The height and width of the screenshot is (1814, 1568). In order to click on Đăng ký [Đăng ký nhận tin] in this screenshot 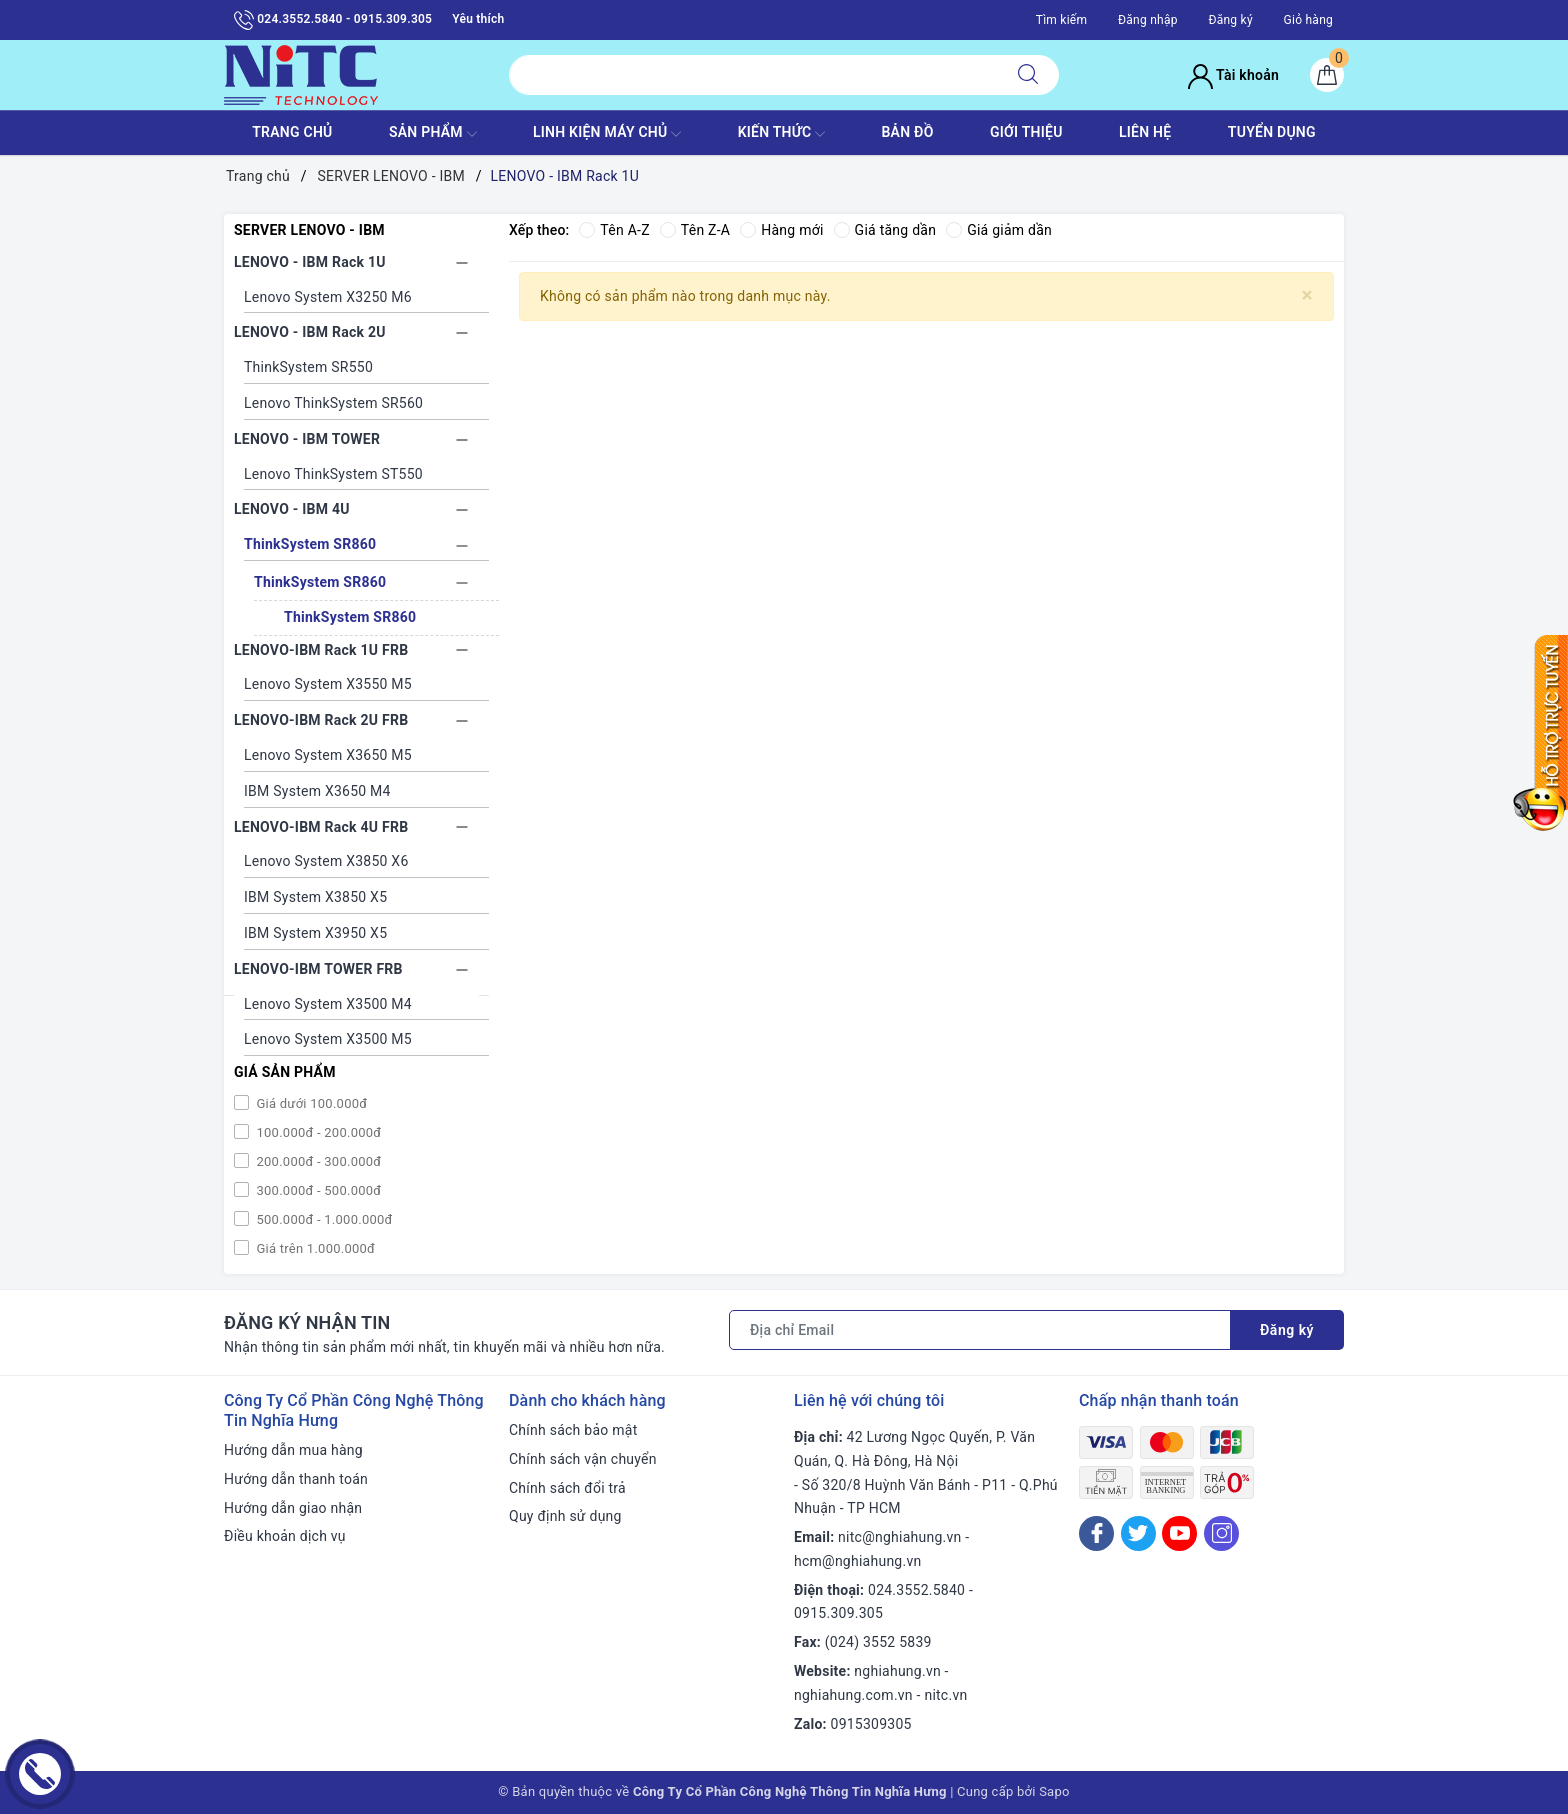, I will do `click(1287, 1330)`.